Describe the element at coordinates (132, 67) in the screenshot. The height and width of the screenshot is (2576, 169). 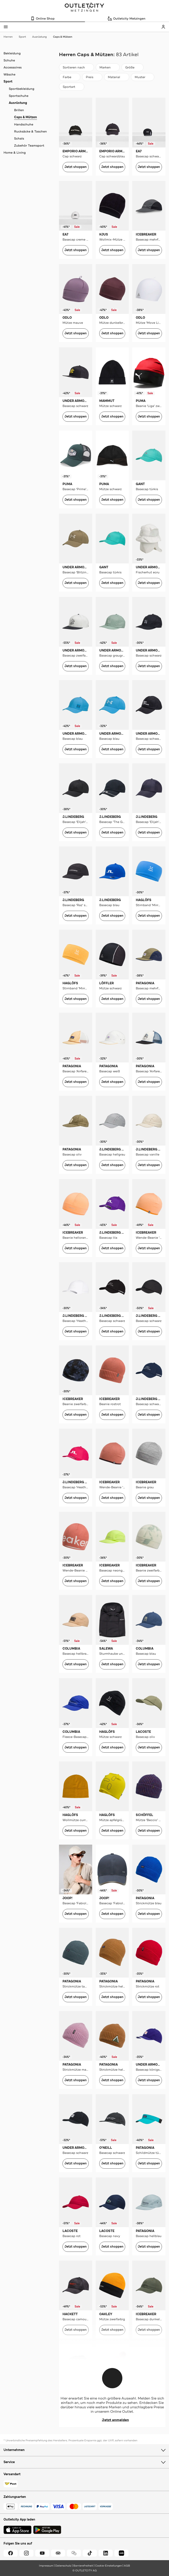
I see `[Größe]` at that location.